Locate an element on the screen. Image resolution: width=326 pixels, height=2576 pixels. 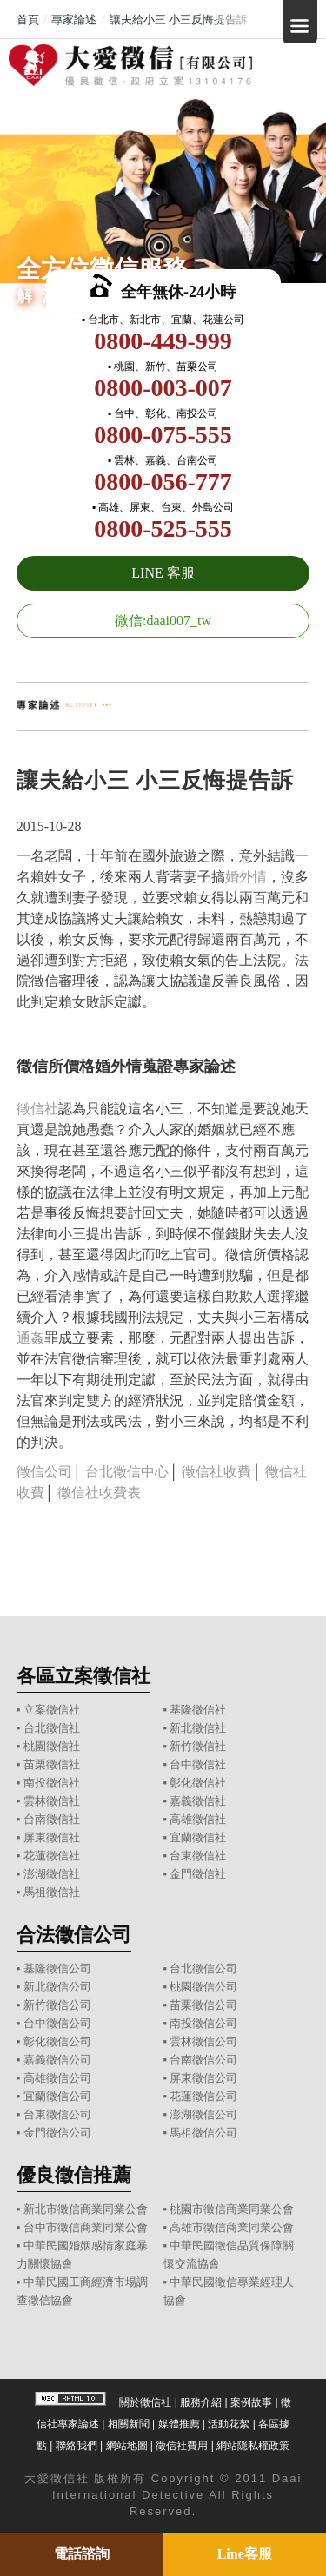
嘉義徵信社 is located at coordinates (198, 1800).